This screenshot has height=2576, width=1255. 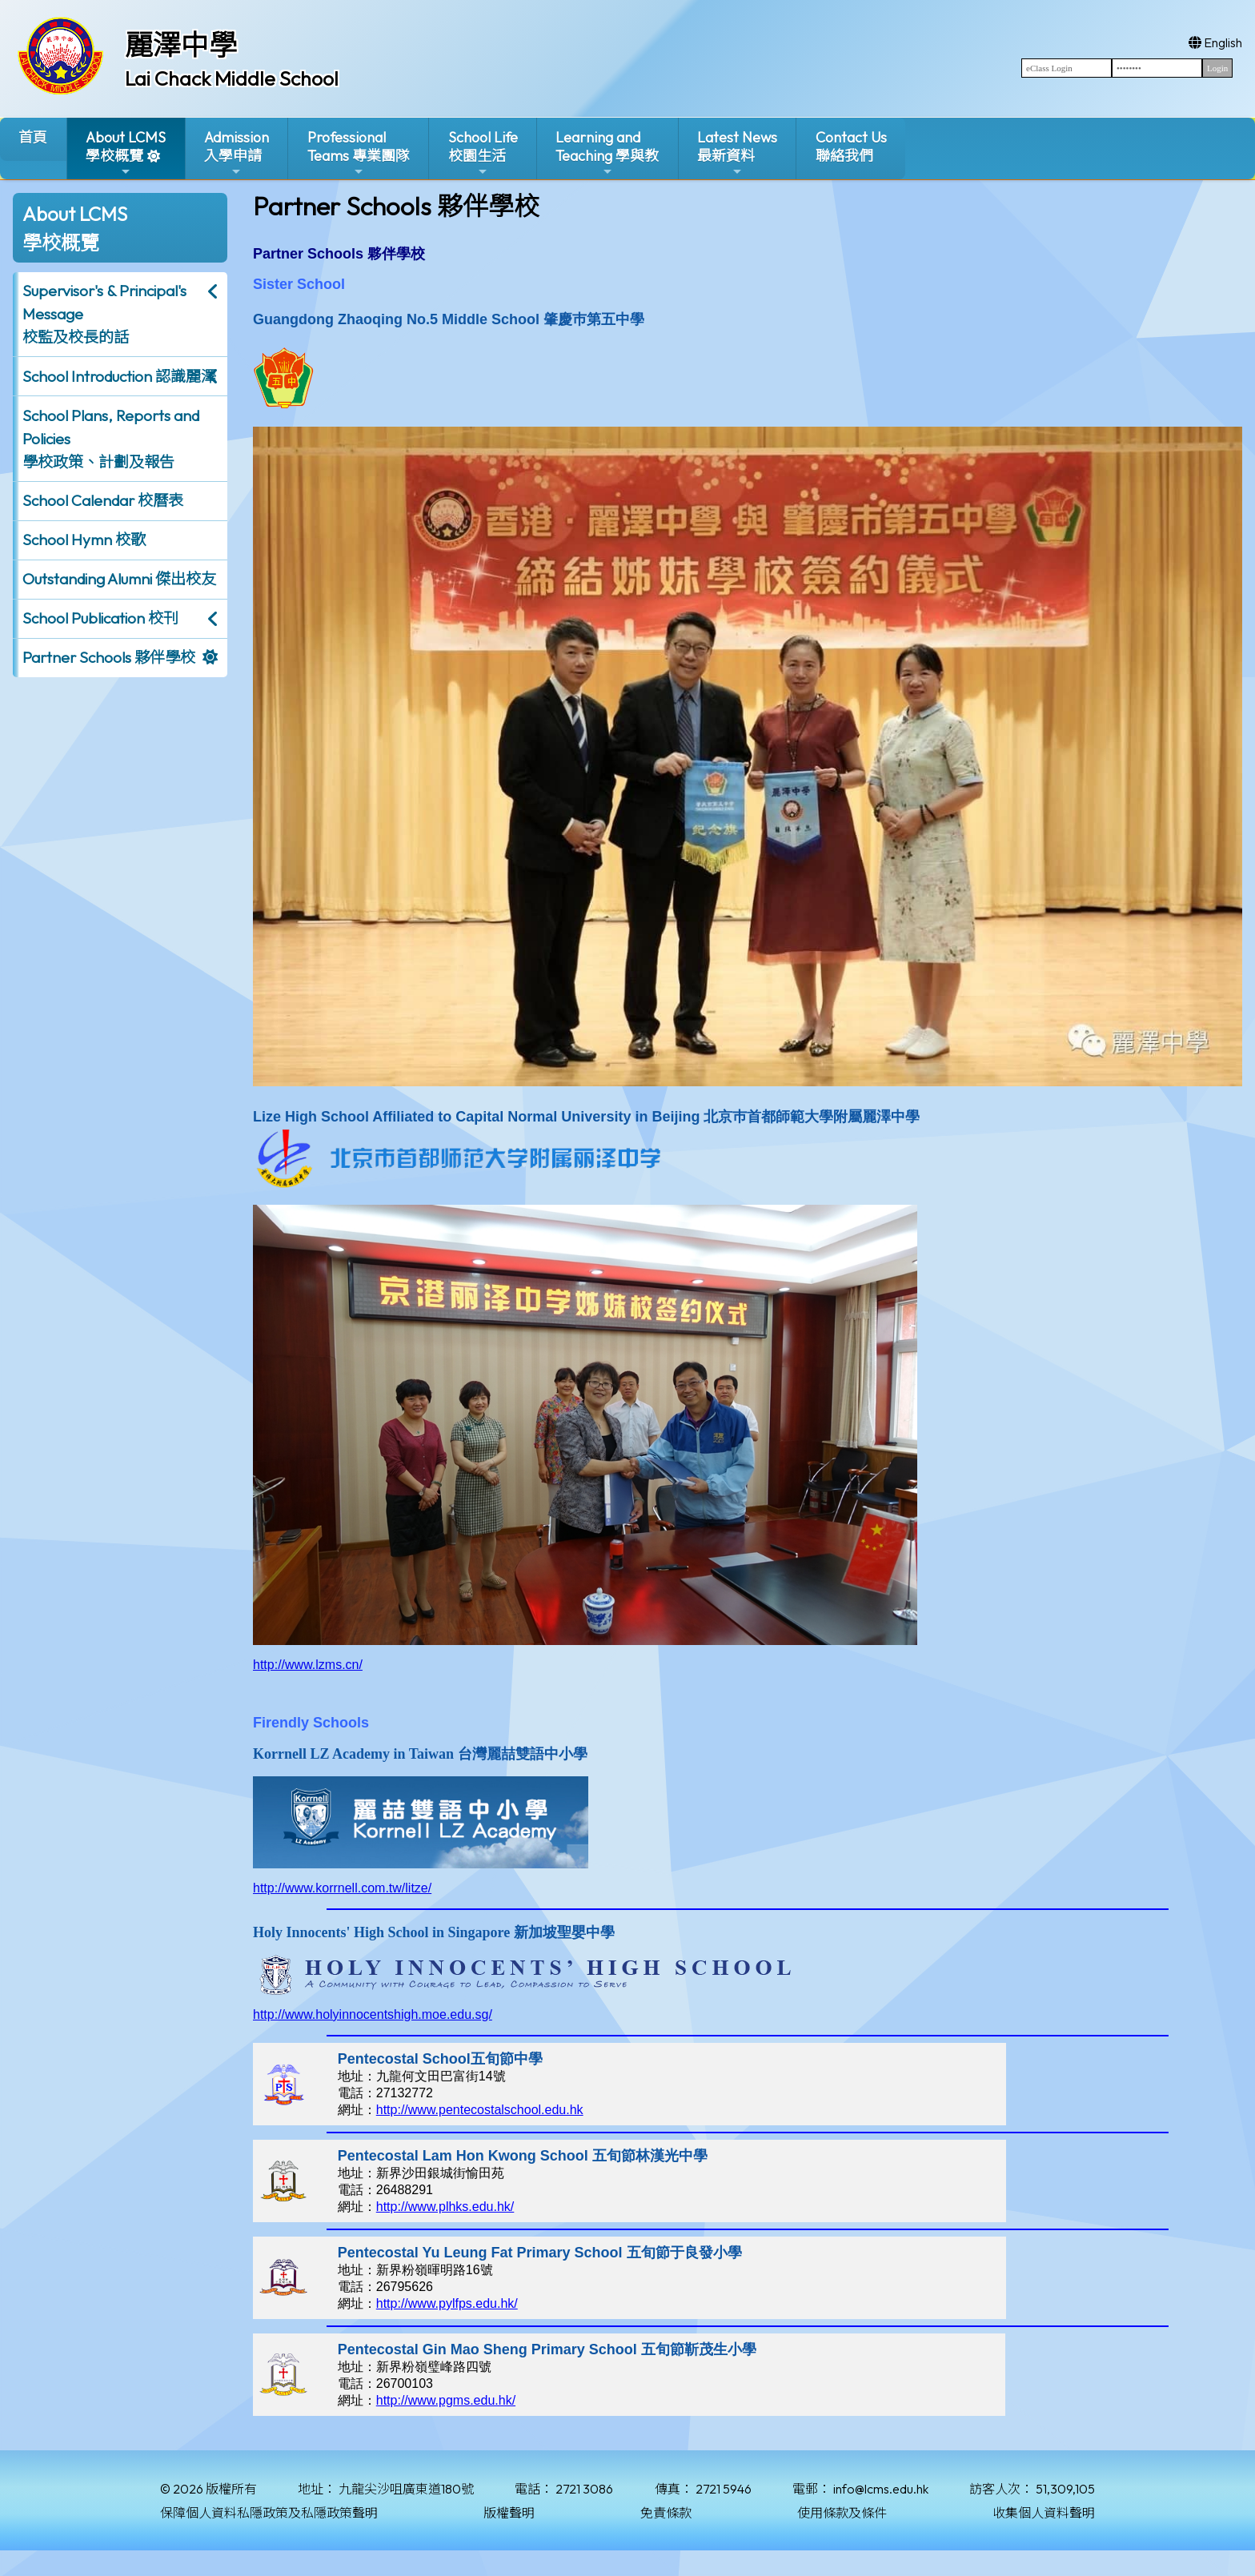 I want to click on 收集個人資料聲明, so click(x=1043, y=2513).